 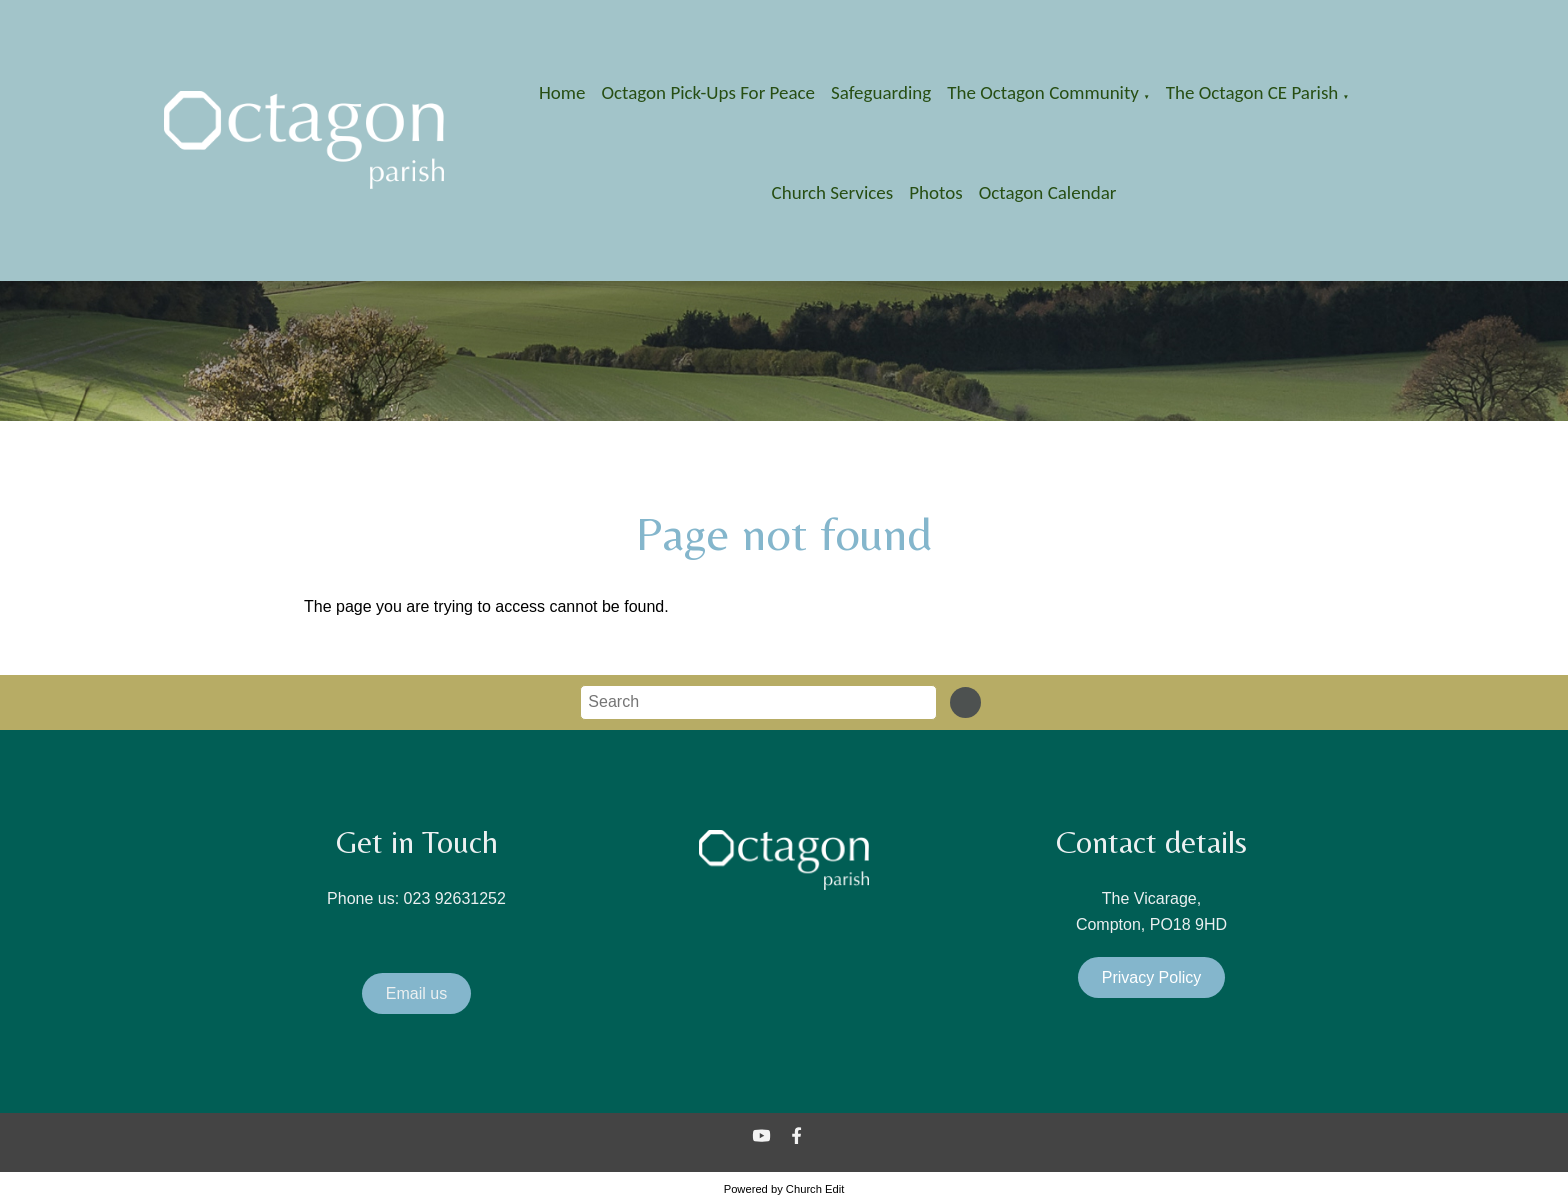 I want to click on Powered by Church Edit, so click(x=784, y=1189).